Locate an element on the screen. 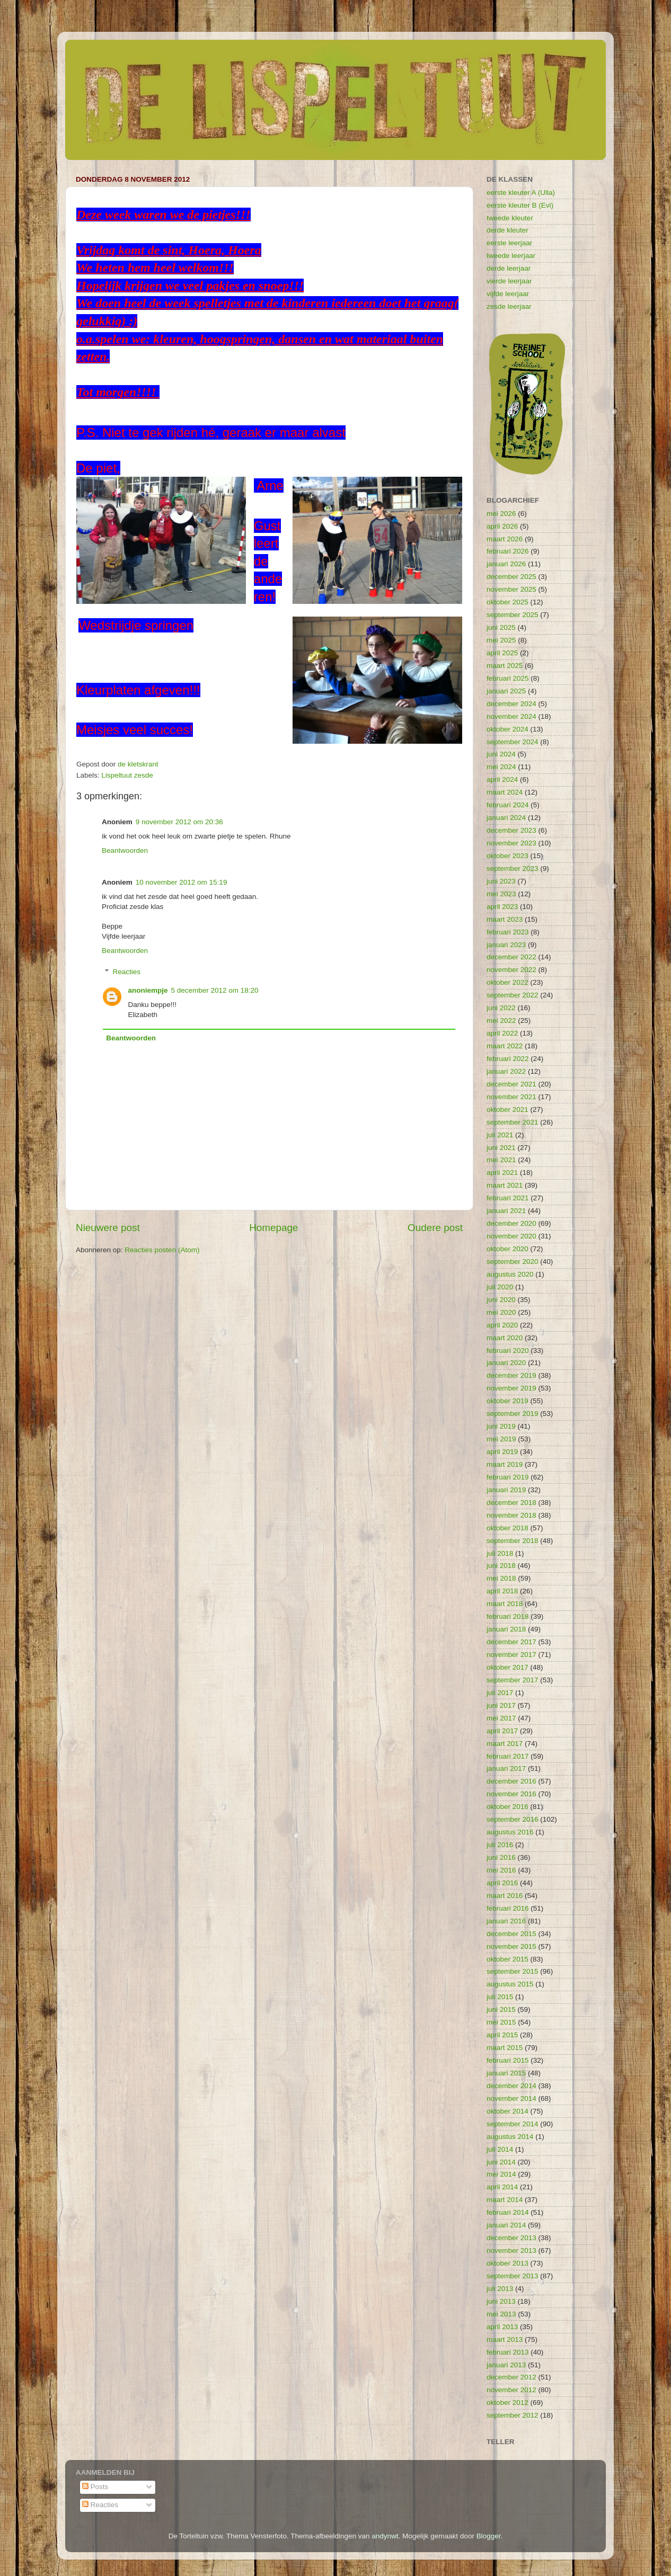 The image size is (671, 2576). juli 2018 is located at coordinates (500, 1553).